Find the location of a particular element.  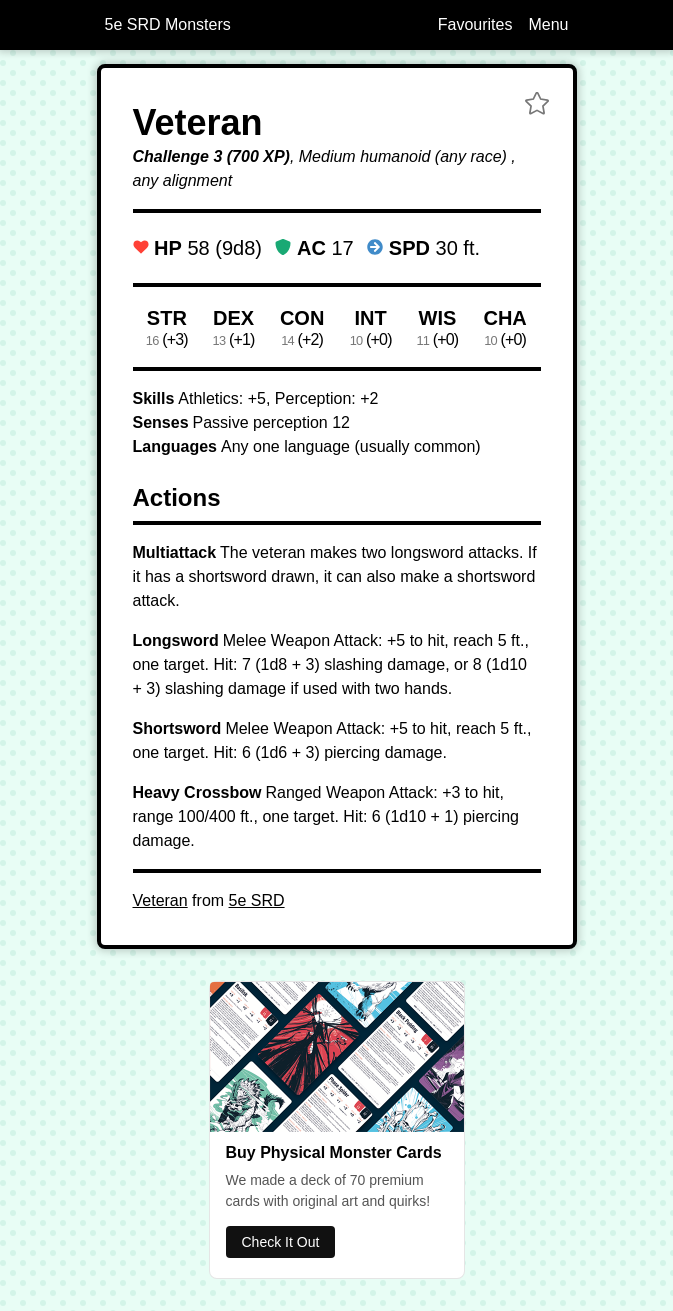

Veteran is located at coordinates (160, 900).